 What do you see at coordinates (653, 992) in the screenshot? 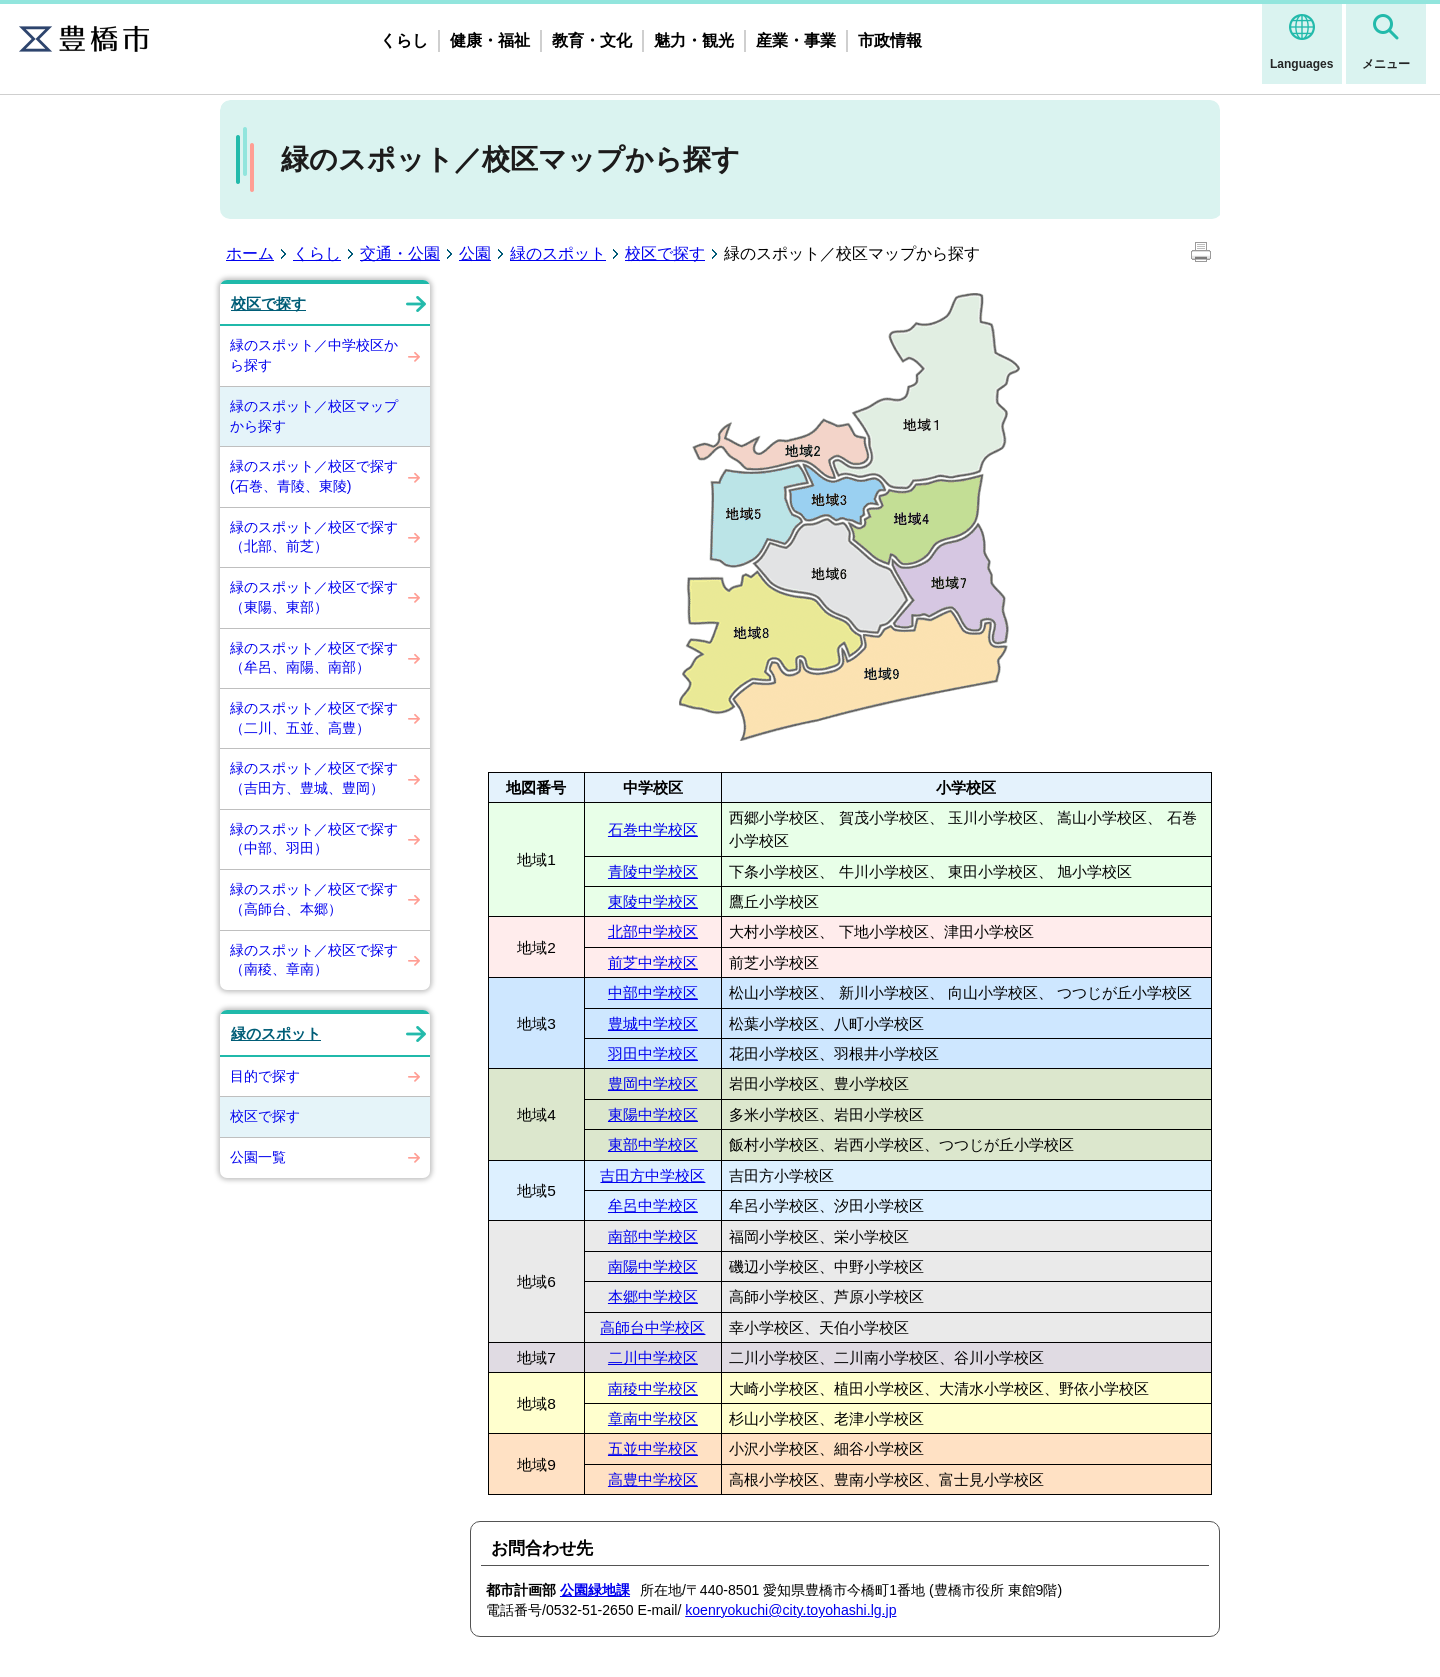
I see `中部中学校区` at bounding box center [653, 992].